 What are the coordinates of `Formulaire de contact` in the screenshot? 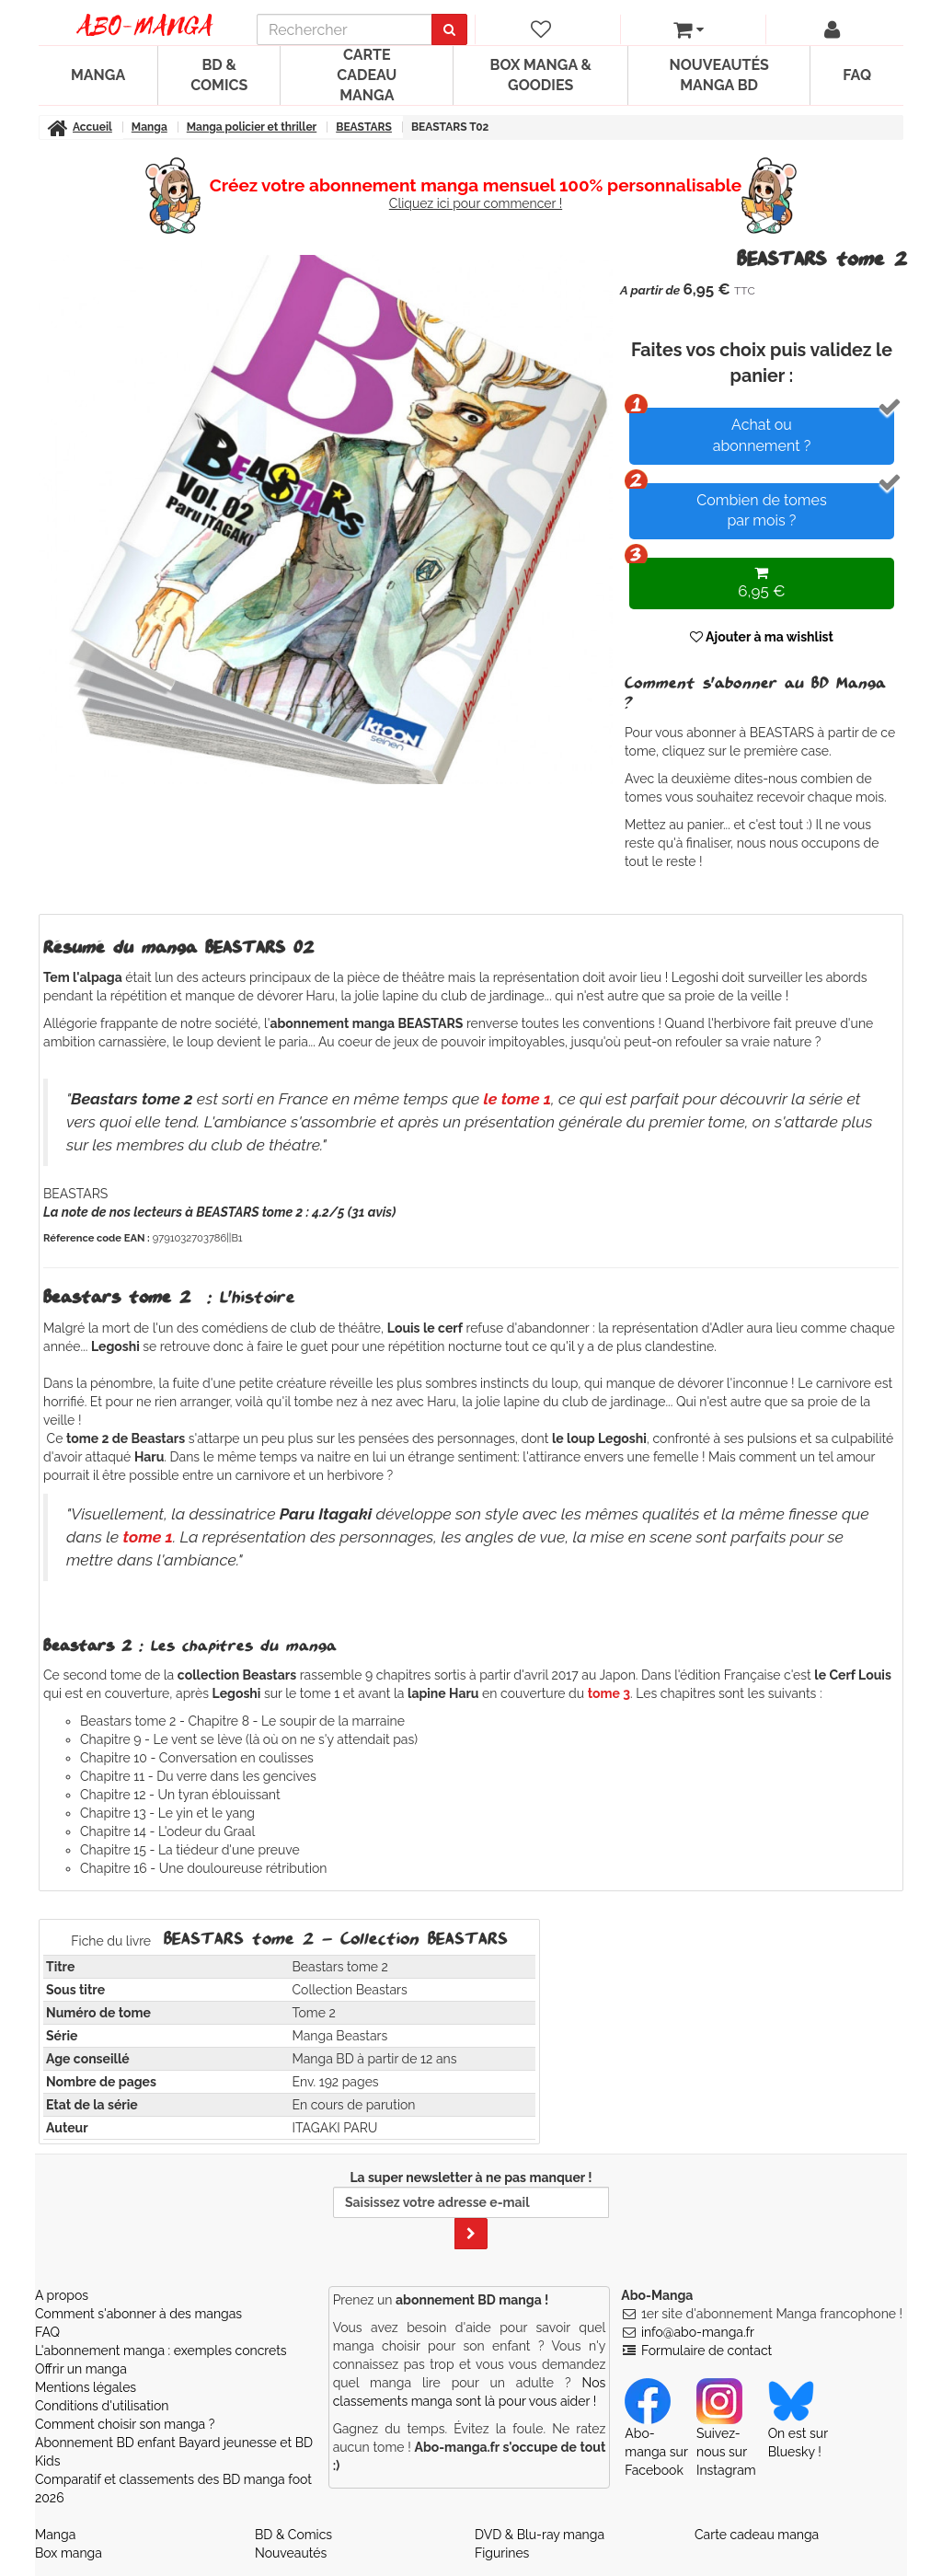 It's located at (706, 2350).